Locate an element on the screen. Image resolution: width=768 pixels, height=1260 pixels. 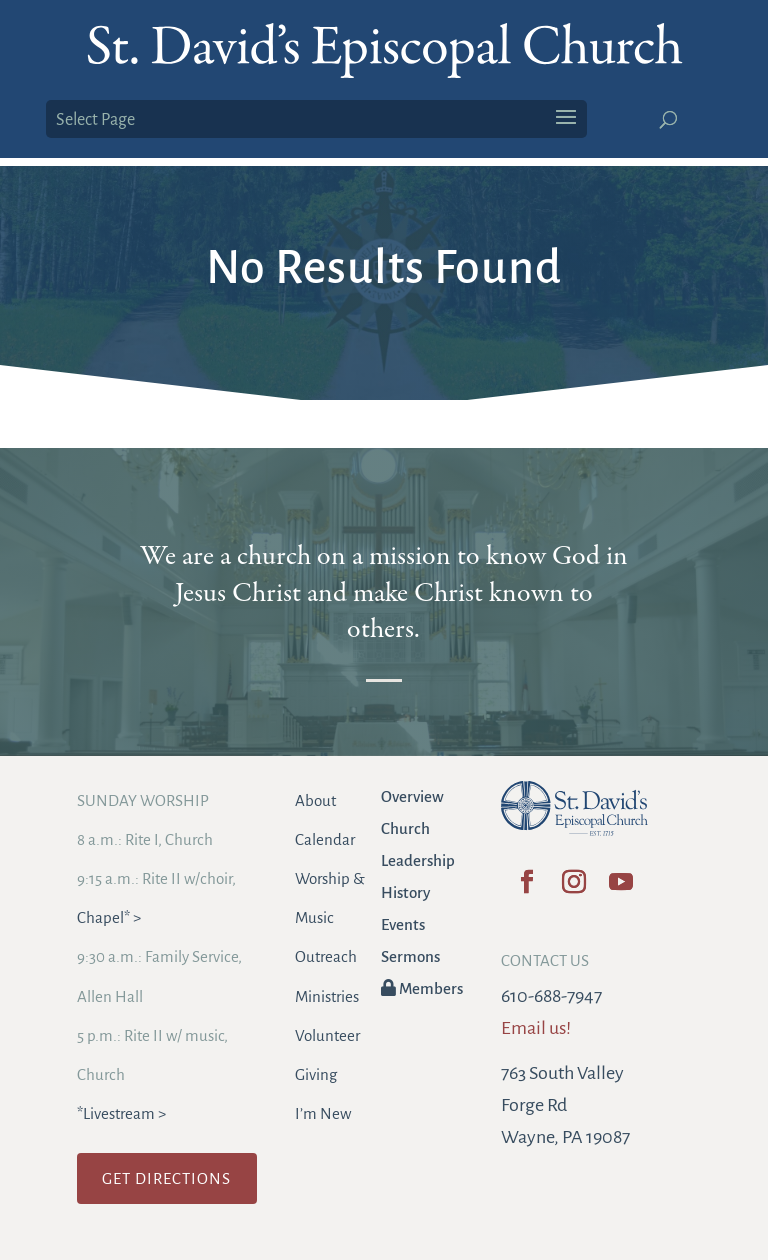
*Livestream > is located at coordinates (121, 1113).